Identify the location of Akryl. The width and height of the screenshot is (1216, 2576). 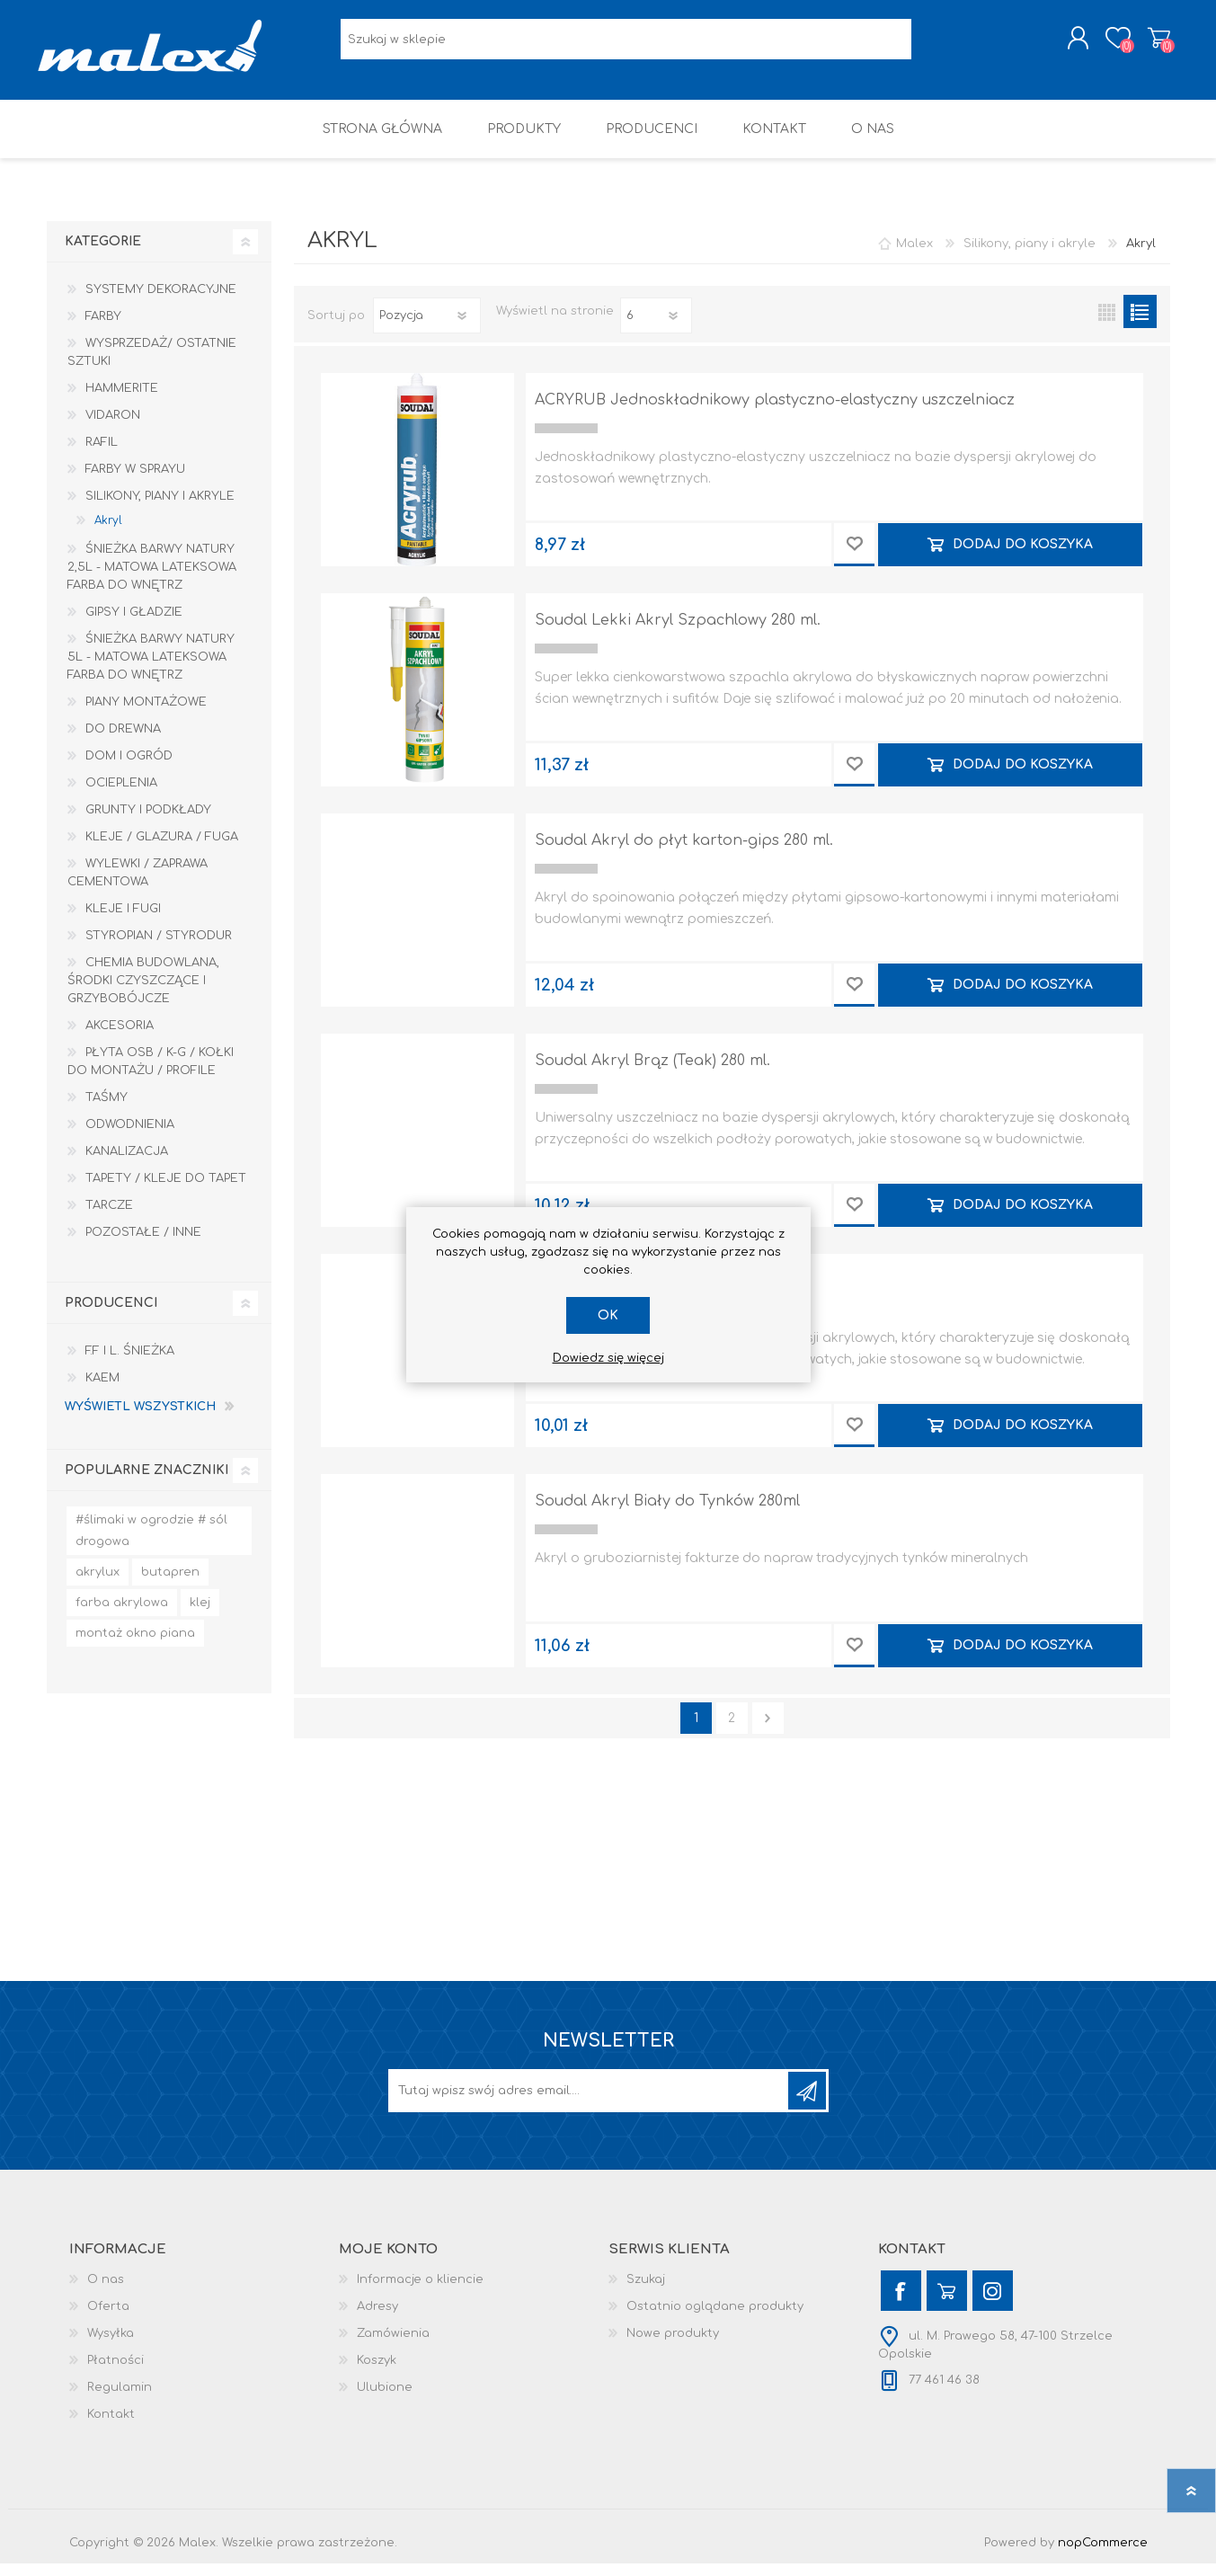
(108, 533).